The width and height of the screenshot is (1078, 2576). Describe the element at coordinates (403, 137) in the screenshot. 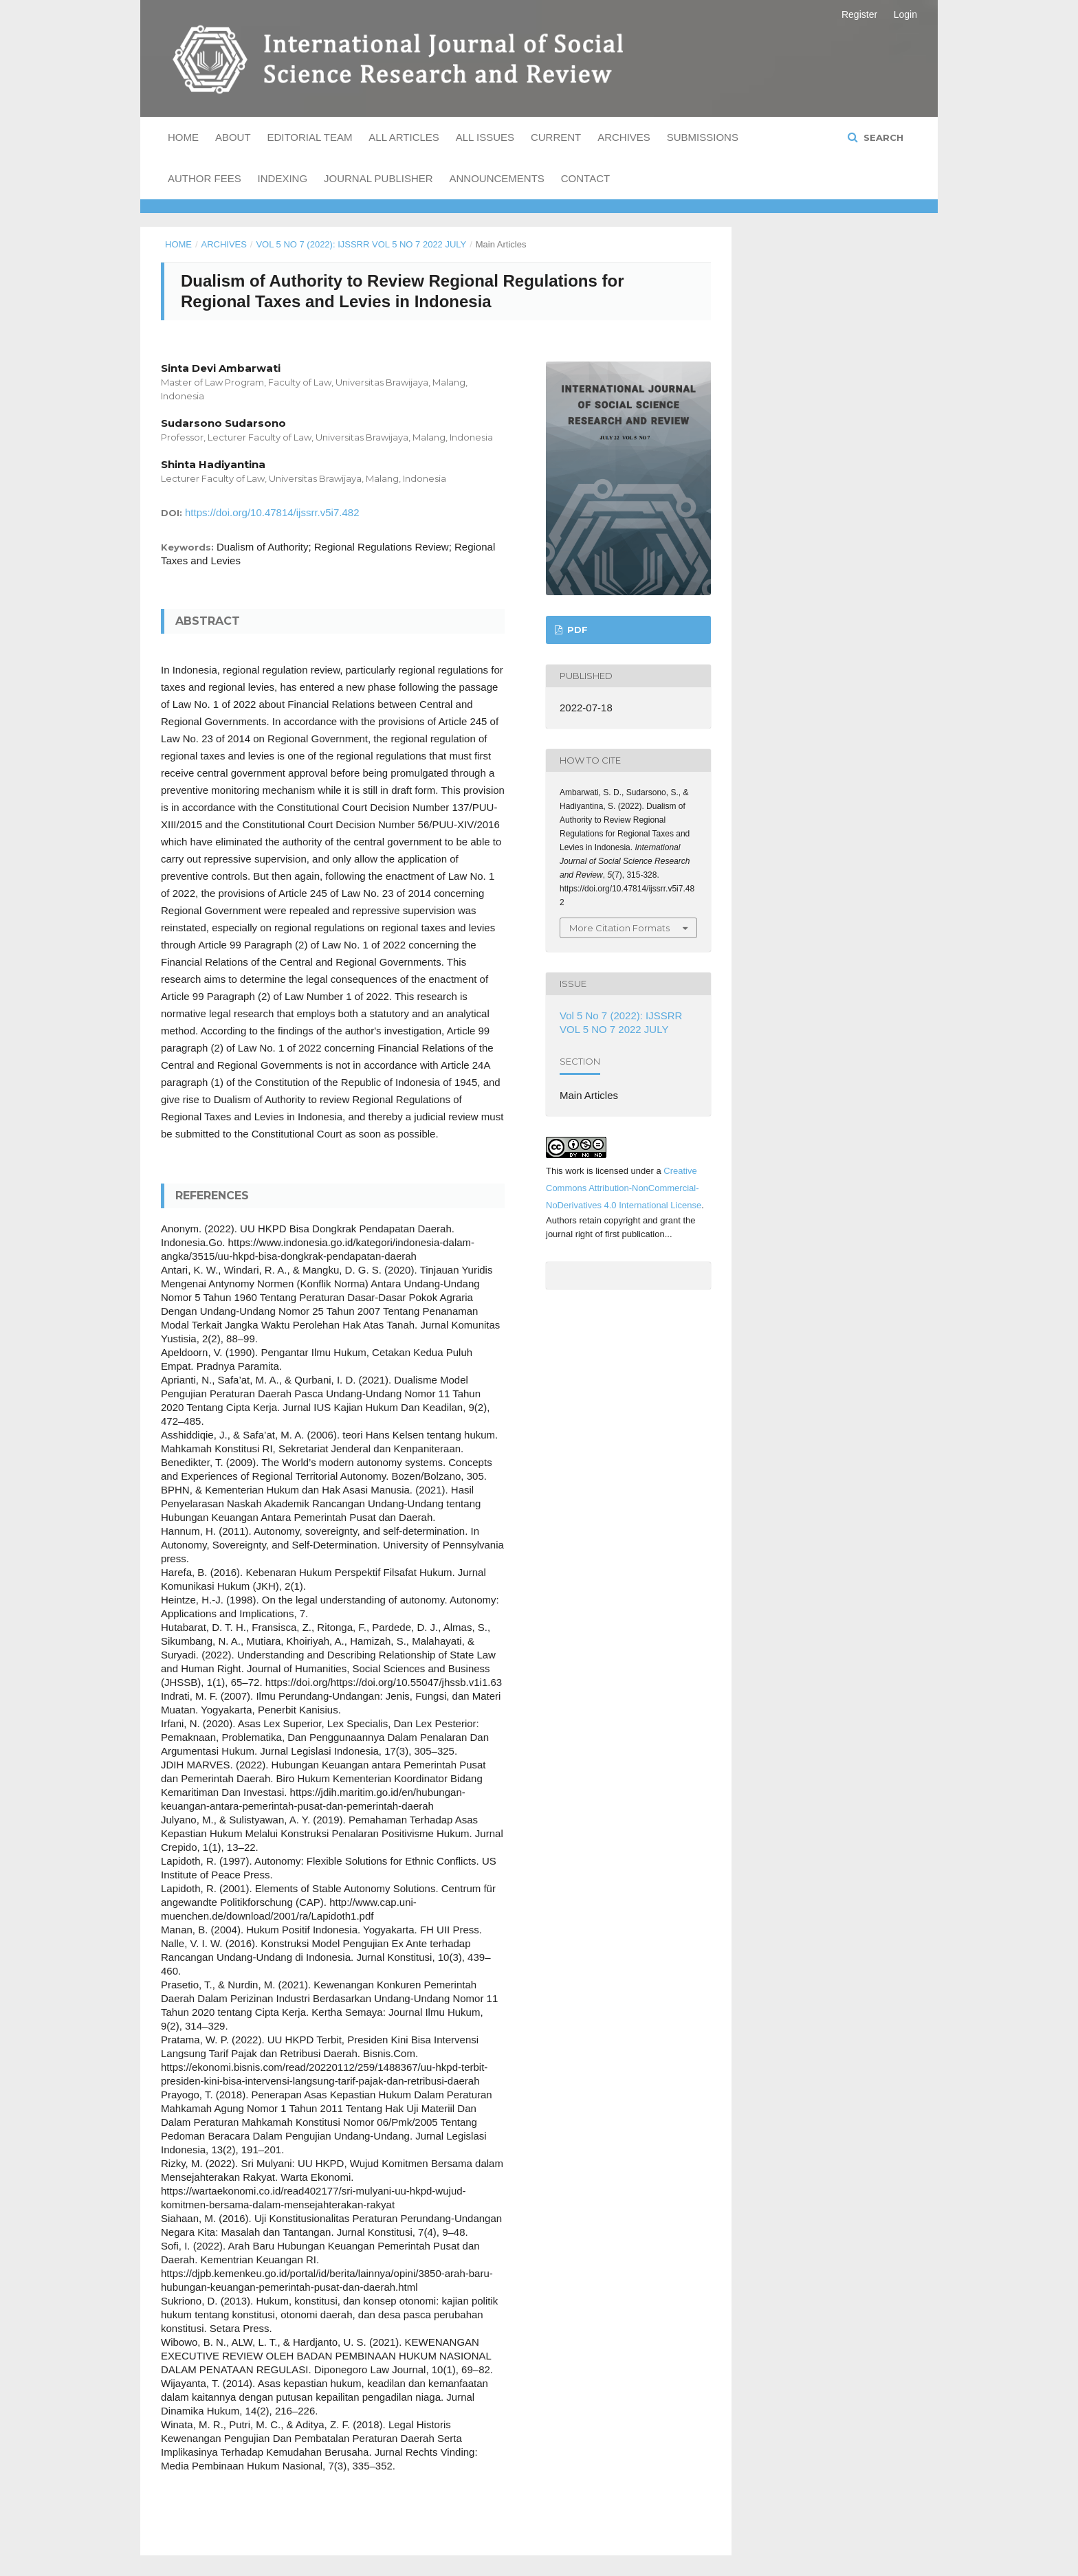

I see `All Articles` at that location.